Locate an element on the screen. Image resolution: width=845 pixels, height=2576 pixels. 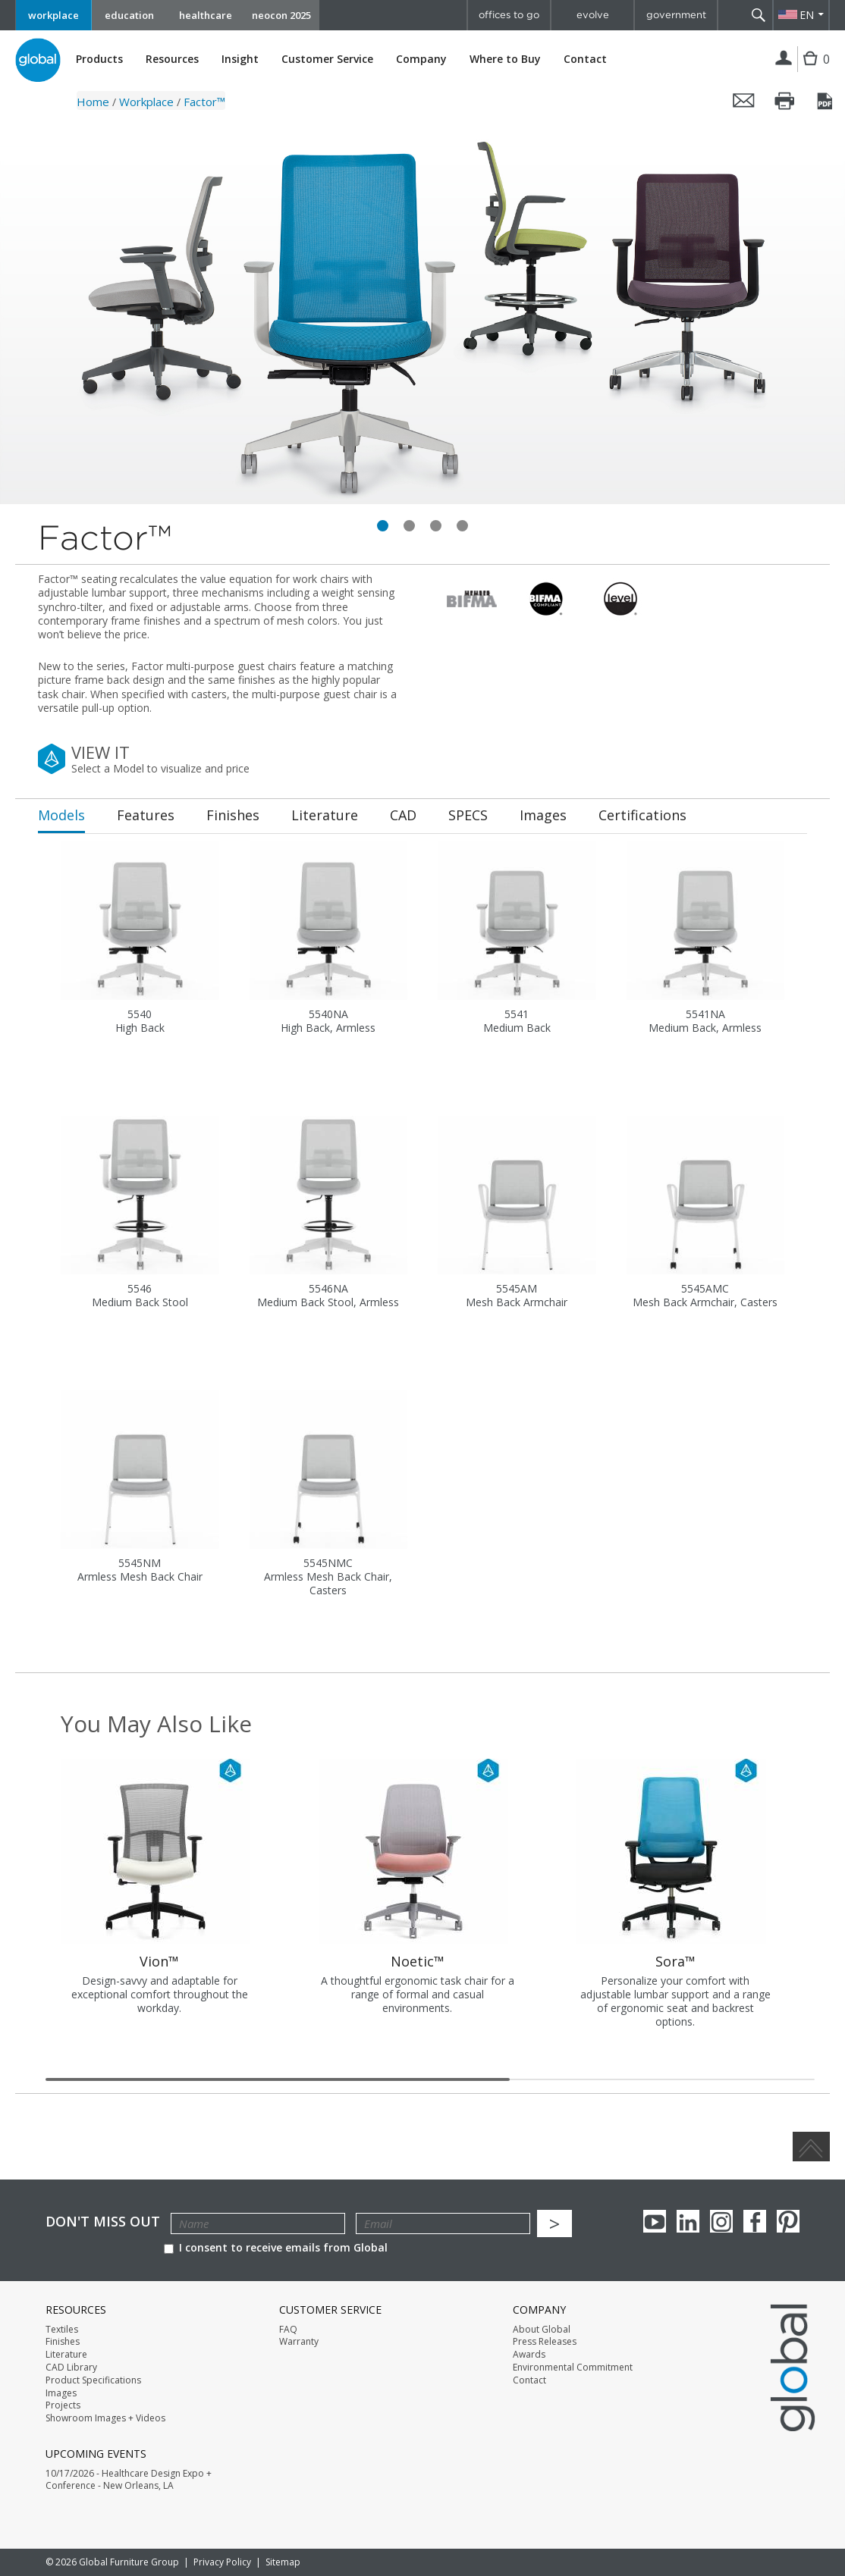
Environmental Commitment is located at coordinates (573, 2367).